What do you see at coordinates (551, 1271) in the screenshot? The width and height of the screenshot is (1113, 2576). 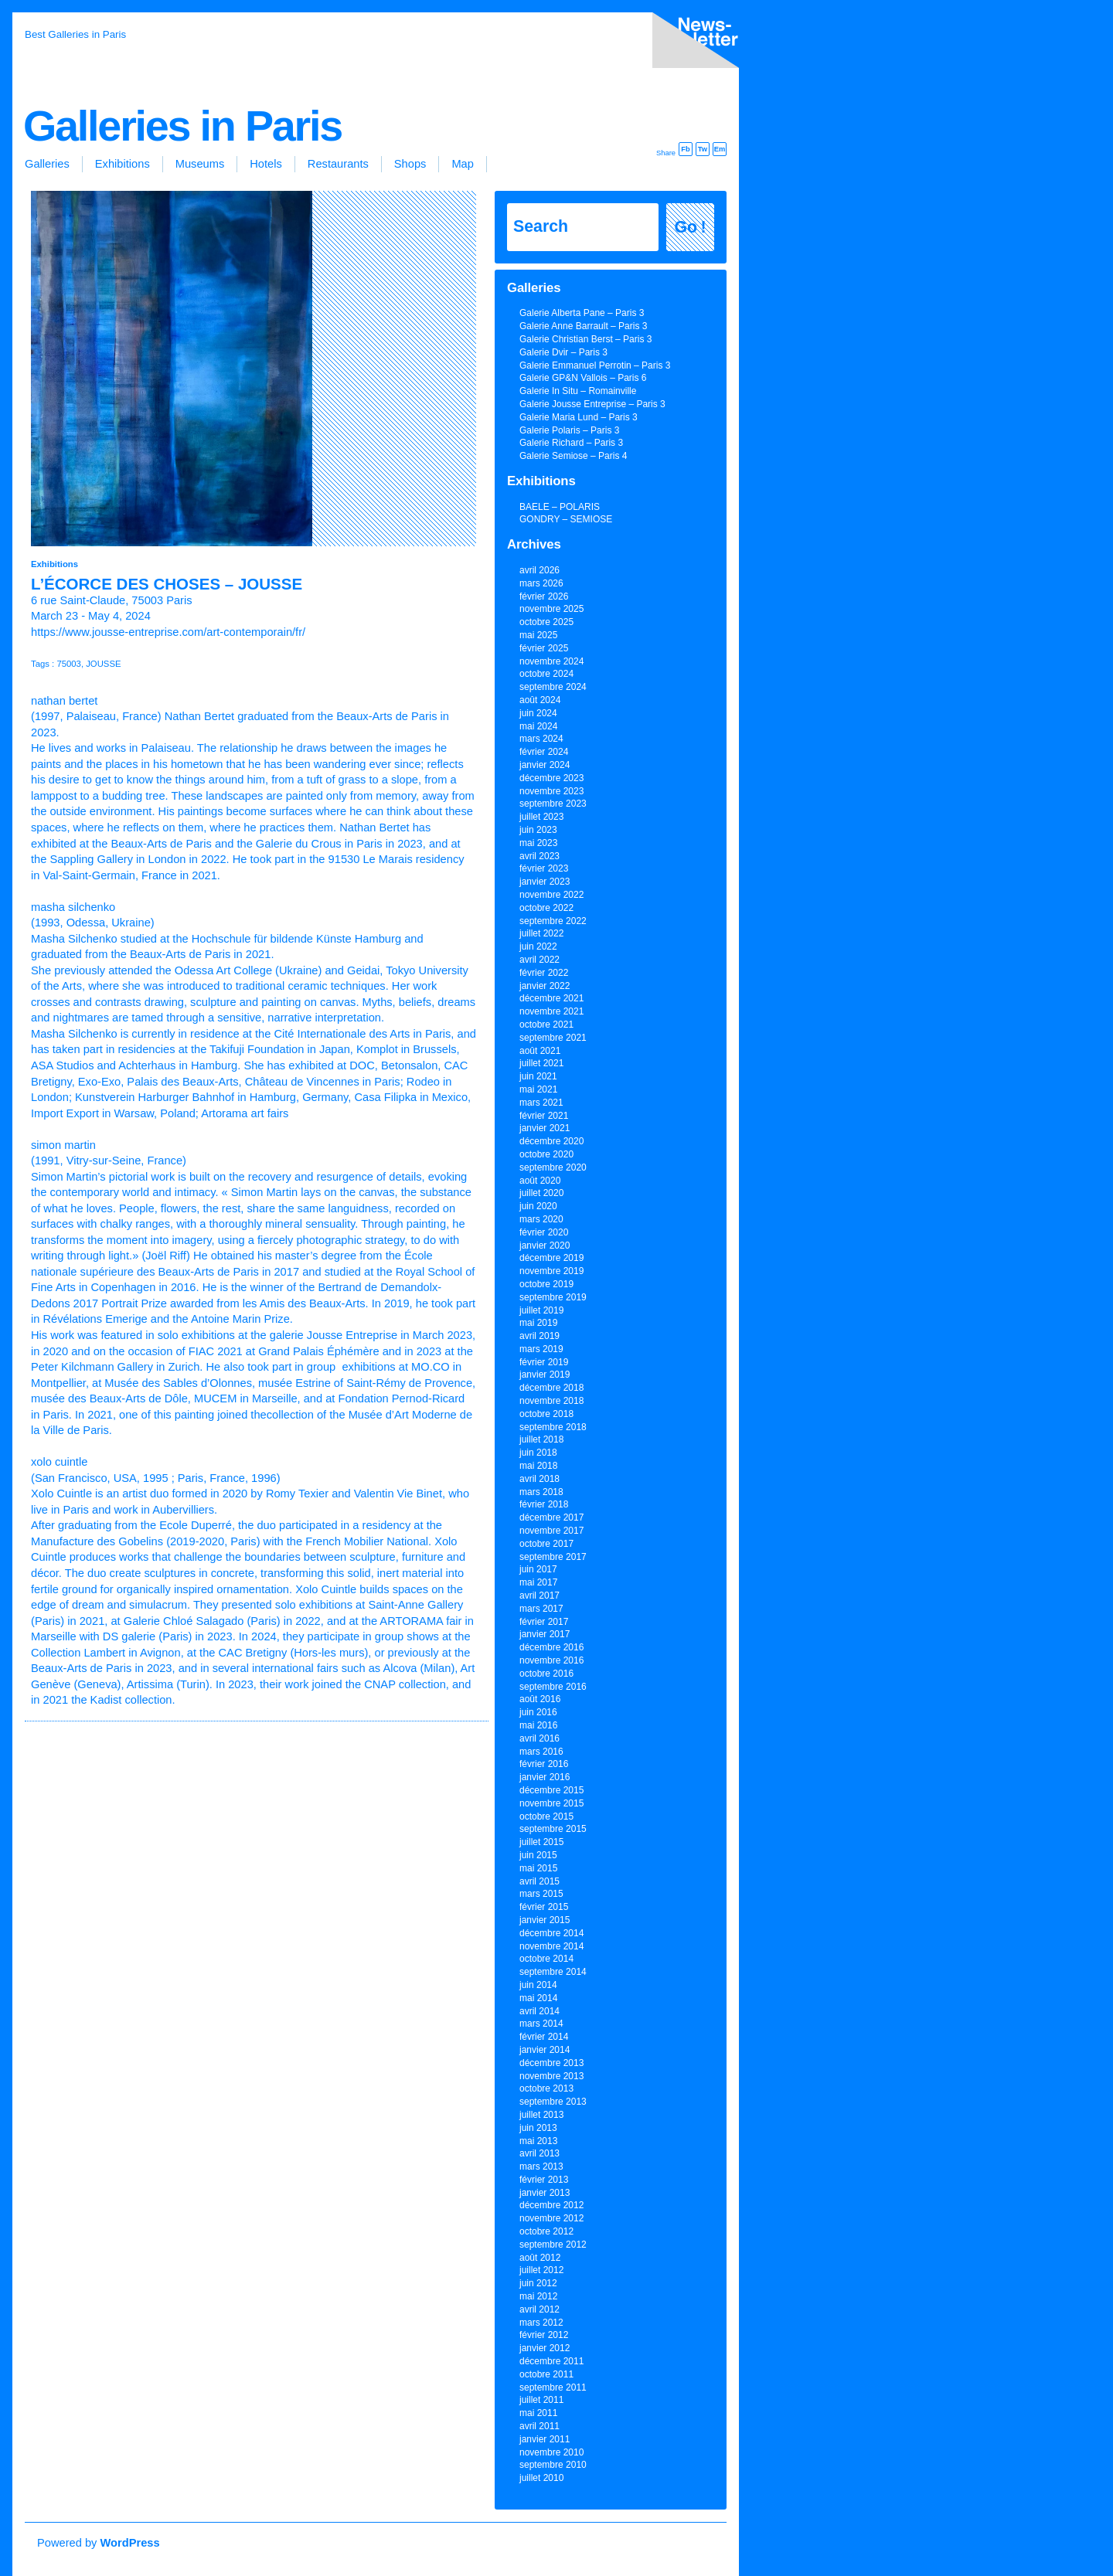 I see `novembre 2019` at bounding box center [551, 1271].